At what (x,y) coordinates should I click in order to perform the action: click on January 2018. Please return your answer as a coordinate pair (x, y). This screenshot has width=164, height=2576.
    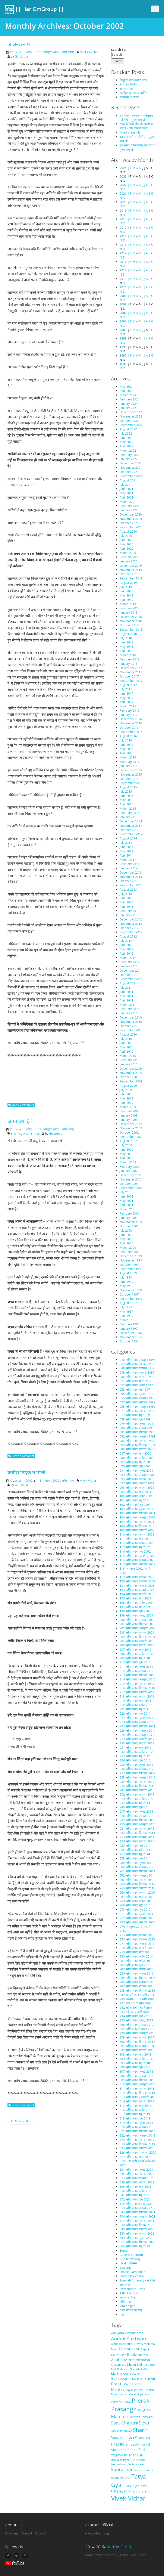
    Looking at the image, I should click on (129, 664).